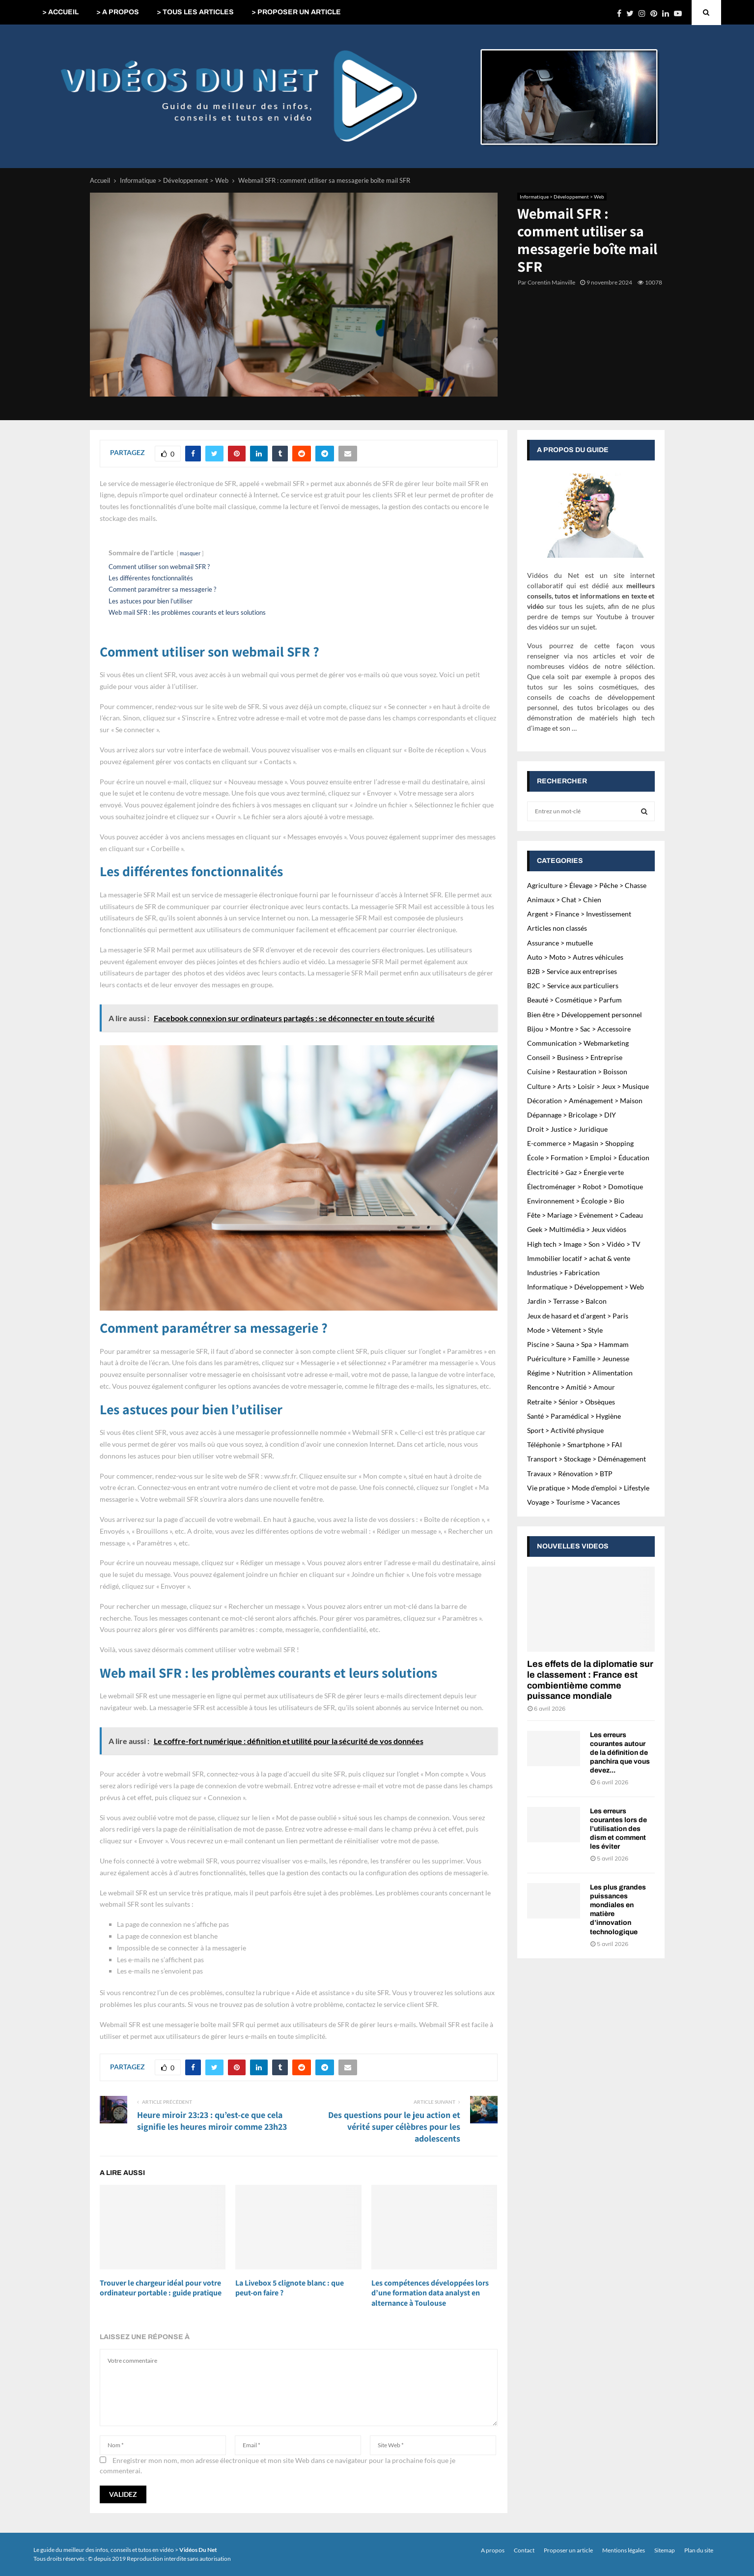 This screenshot has width=754, height=2576. What do you see at coordinates (289, 2288) in the screenshot?
I see `La Livebox 5 clignote blanc : que peut-on faire ?` at bounding box center [289, 2288].